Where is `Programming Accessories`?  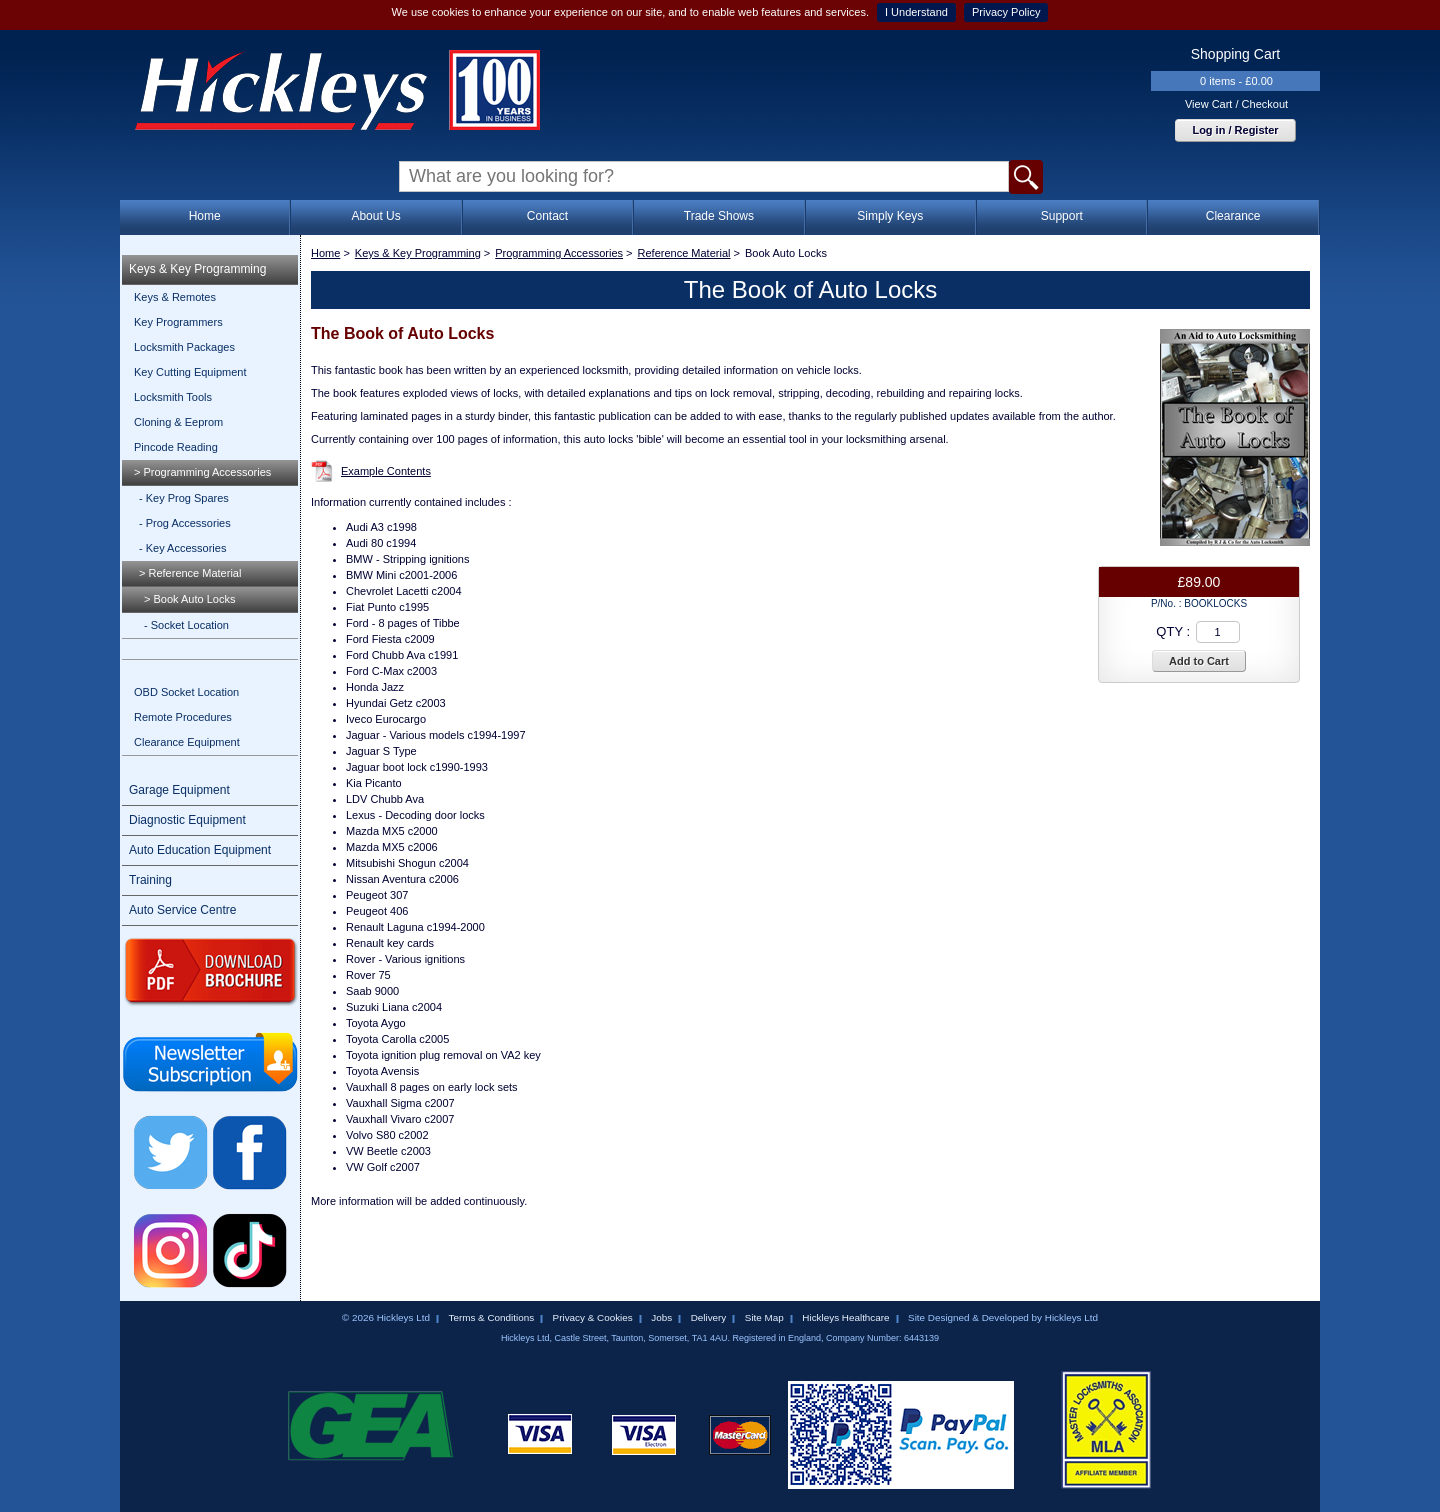 Programming Accessories is located at coordinates (559, 253).